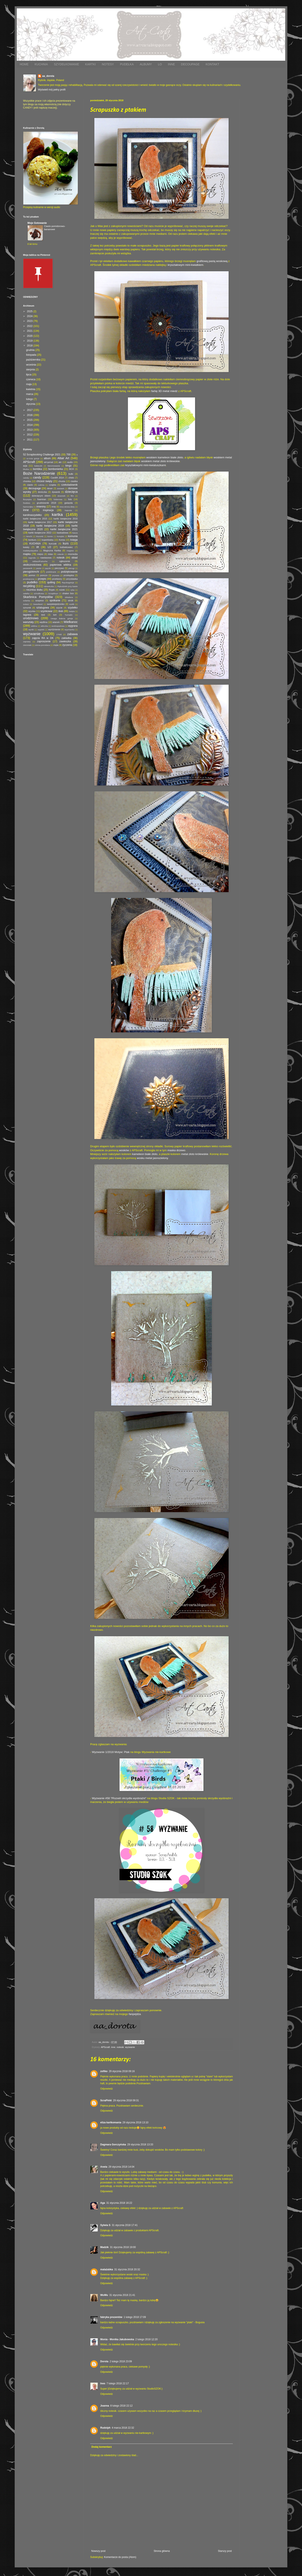 Image resolution: width=302 pixels, height=2576 pixels. Describe the element at coordinates (135, 2014) in the screenshot. I see `fanpejdża` at that location.